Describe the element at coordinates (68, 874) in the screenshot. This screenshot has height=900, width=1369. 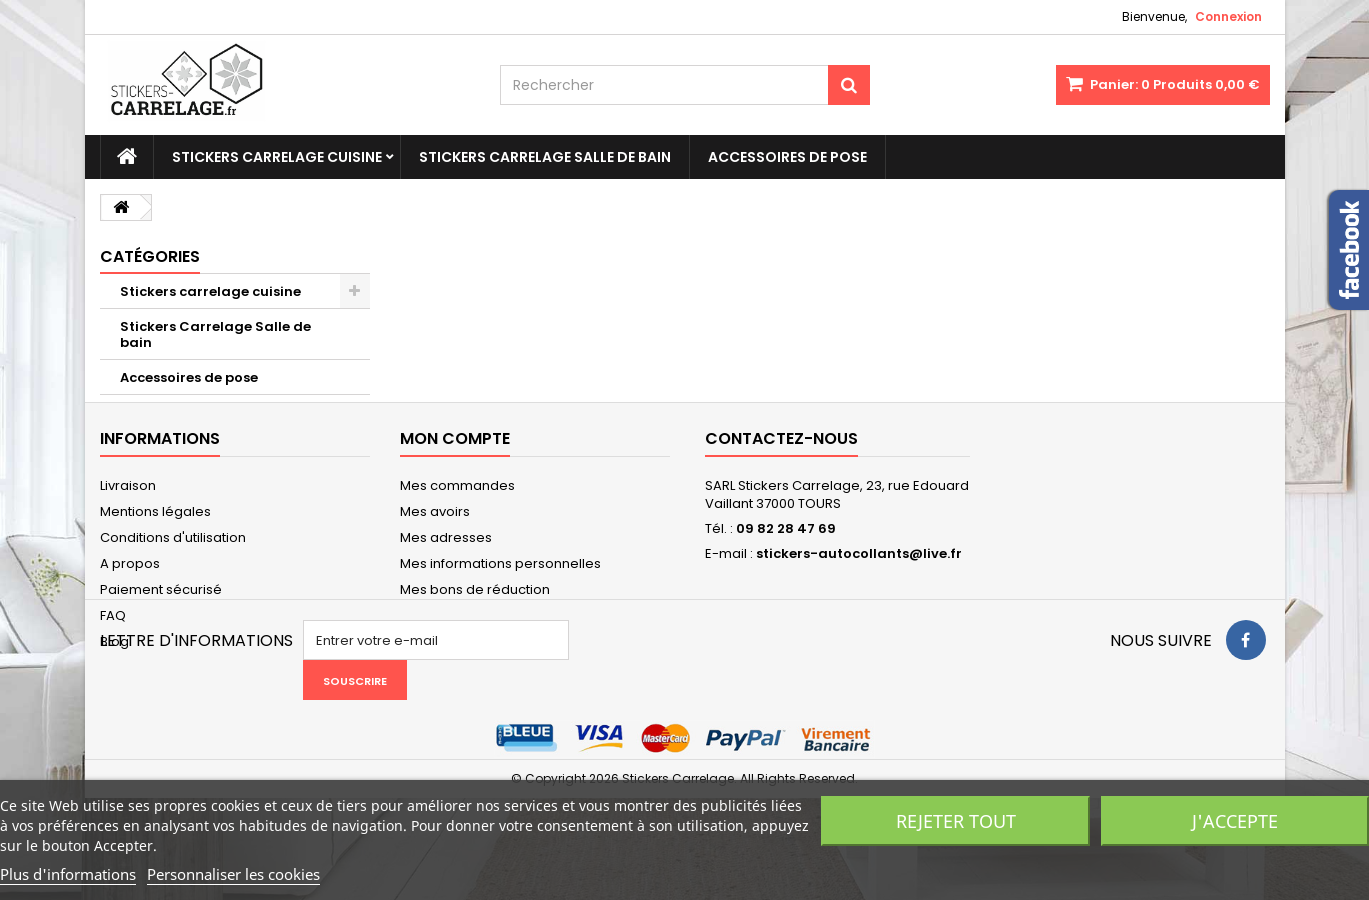
I see `Plus d'informations` at that location.